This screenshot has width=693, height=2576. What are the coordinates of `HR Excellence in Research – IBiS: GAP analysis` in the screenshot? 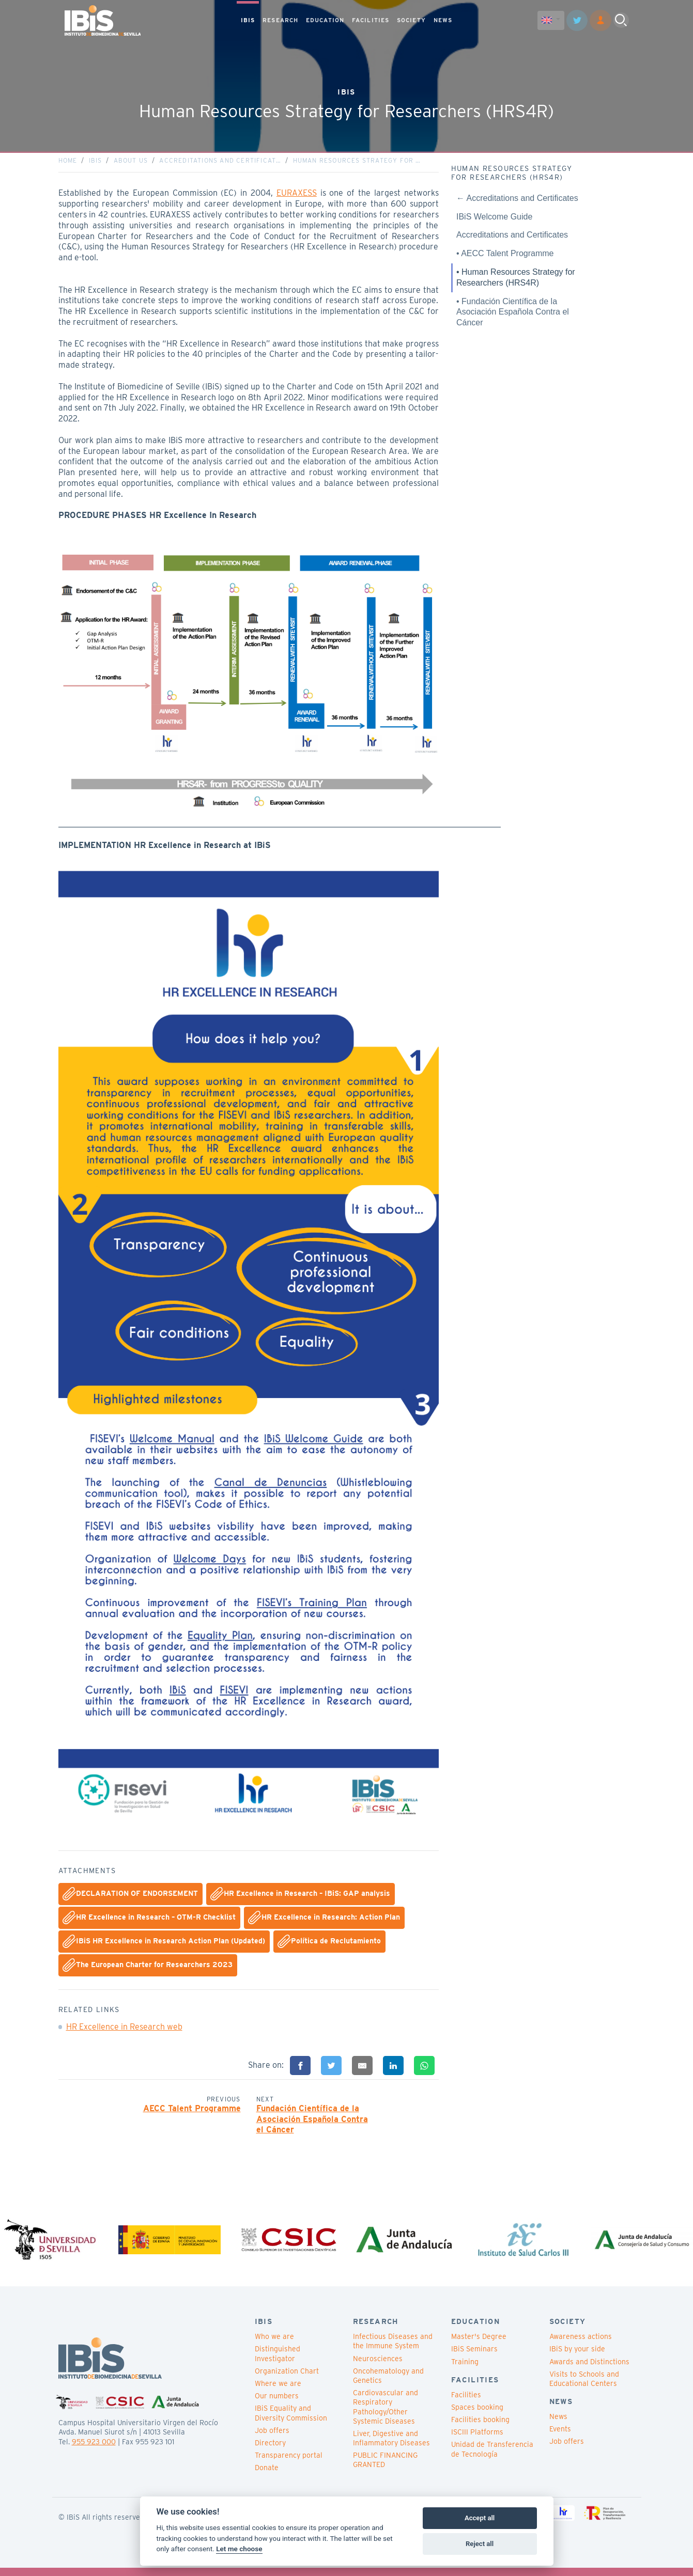 It's located at (300, 1898).